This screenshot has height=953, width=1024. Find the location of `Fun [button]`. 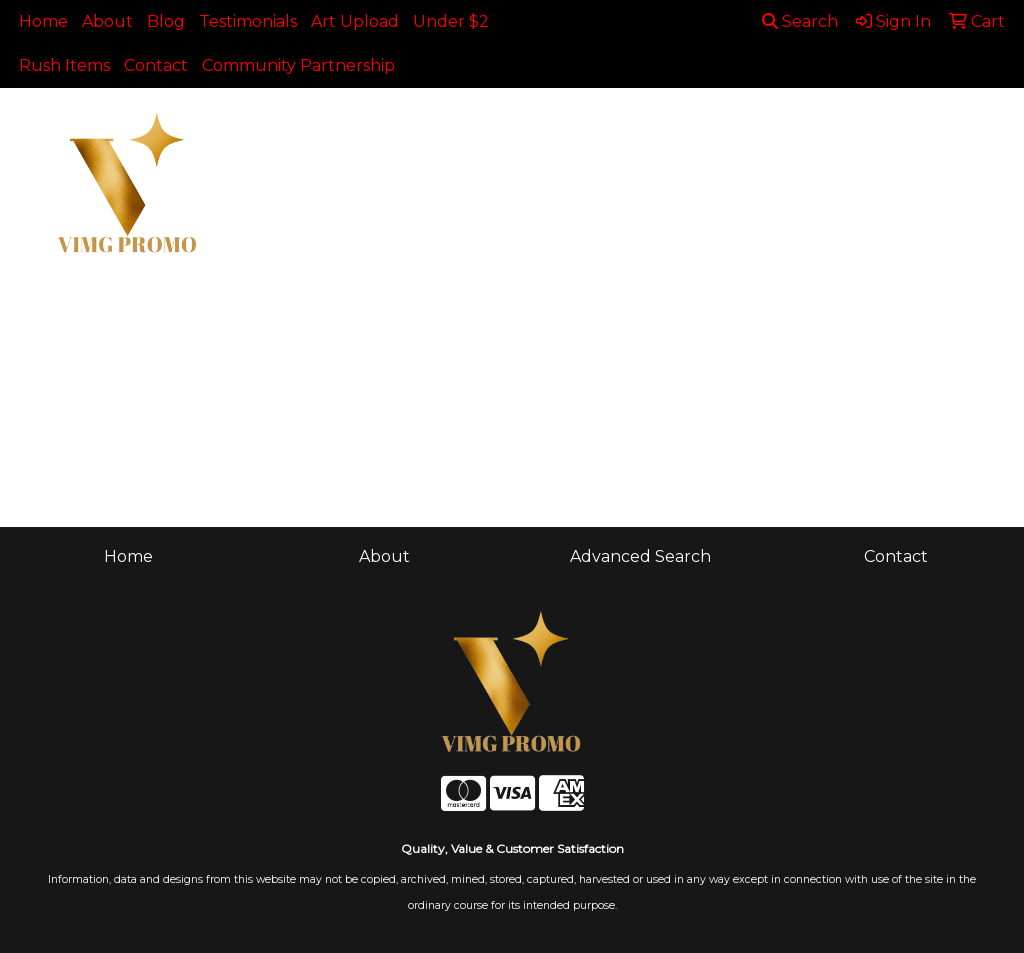

Fun [button] is located at coordinates (658, 131).